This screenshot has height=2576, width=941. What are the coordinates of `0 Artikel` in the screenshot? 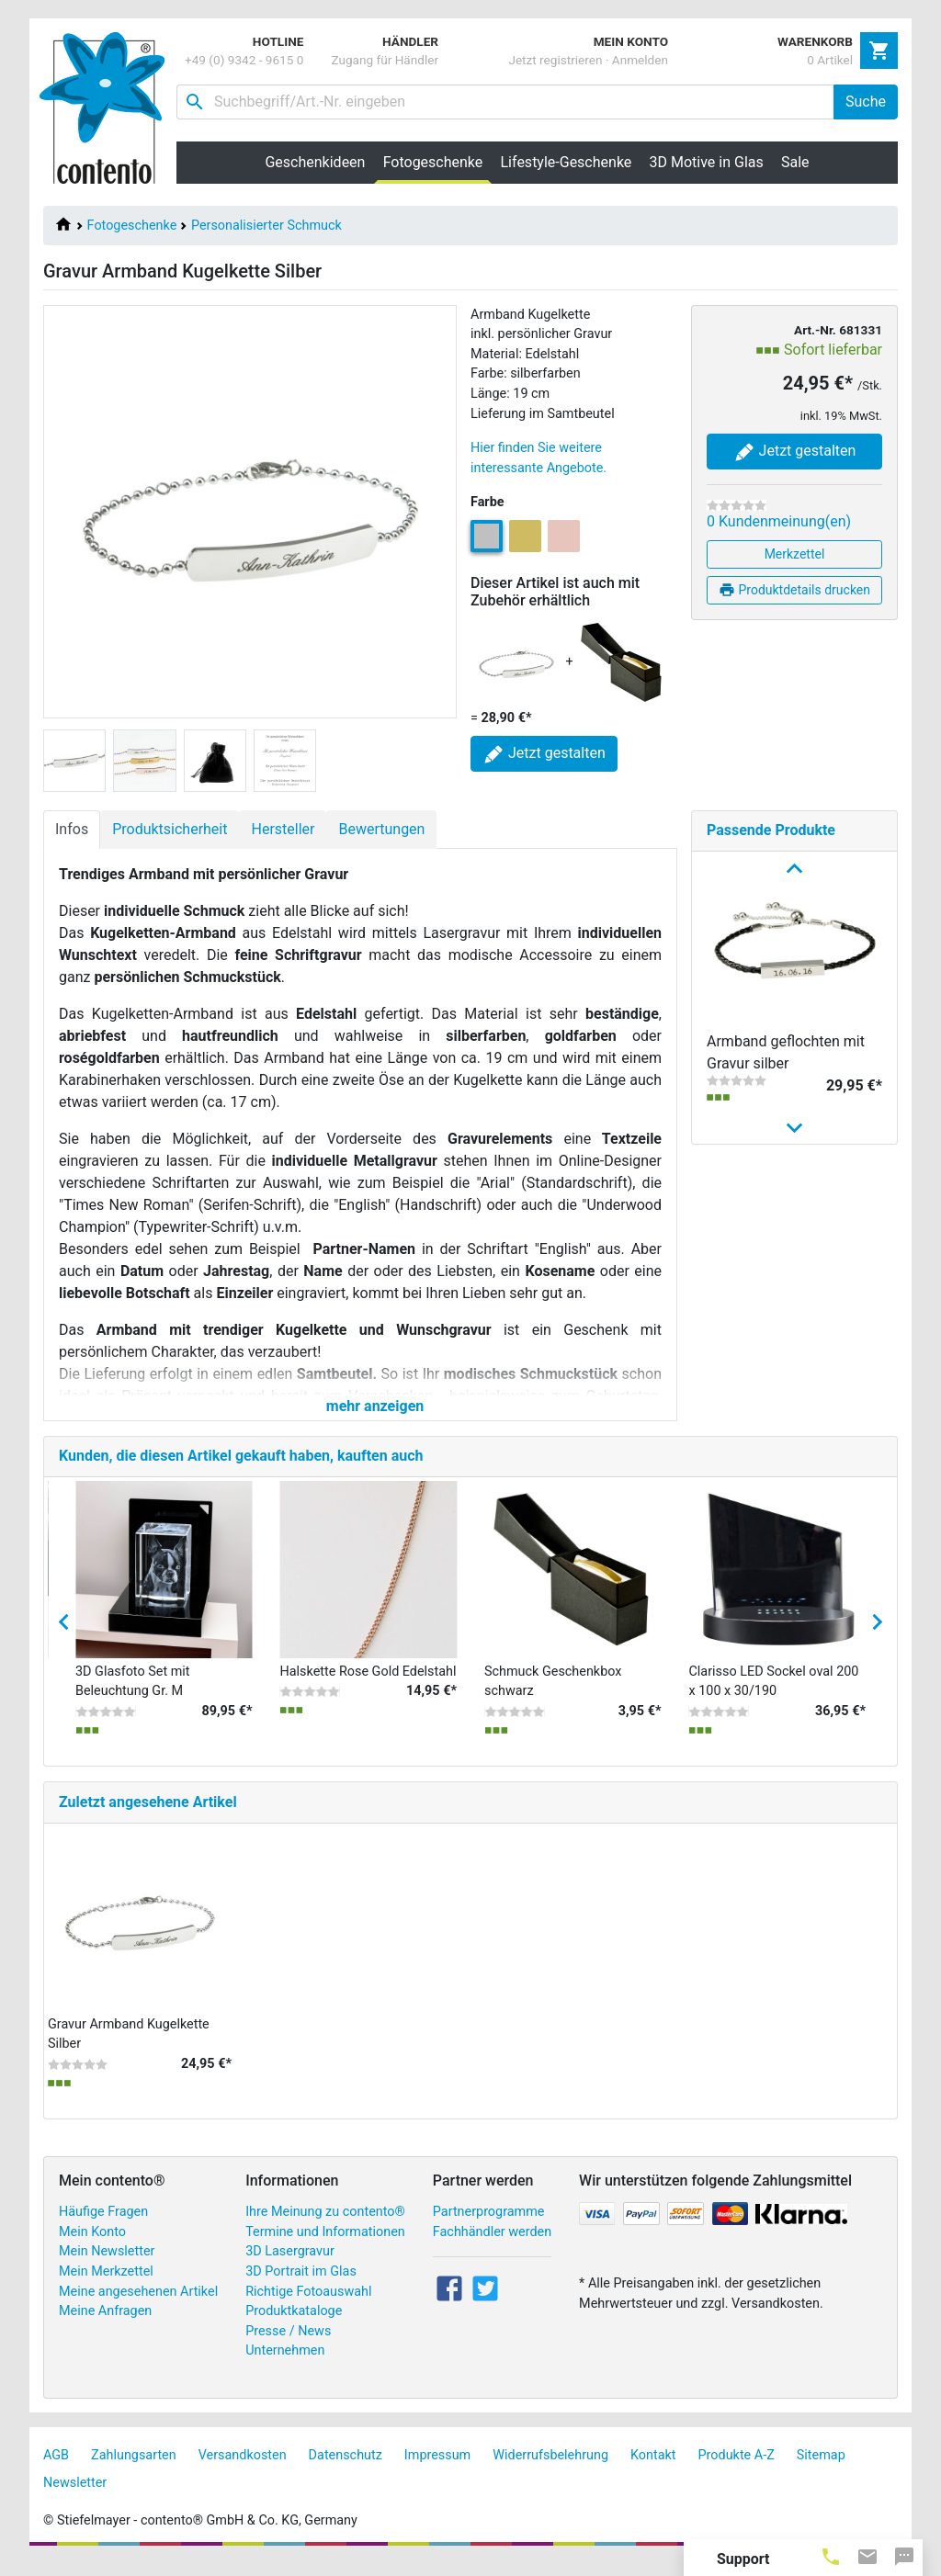 It's located at (830, 59).